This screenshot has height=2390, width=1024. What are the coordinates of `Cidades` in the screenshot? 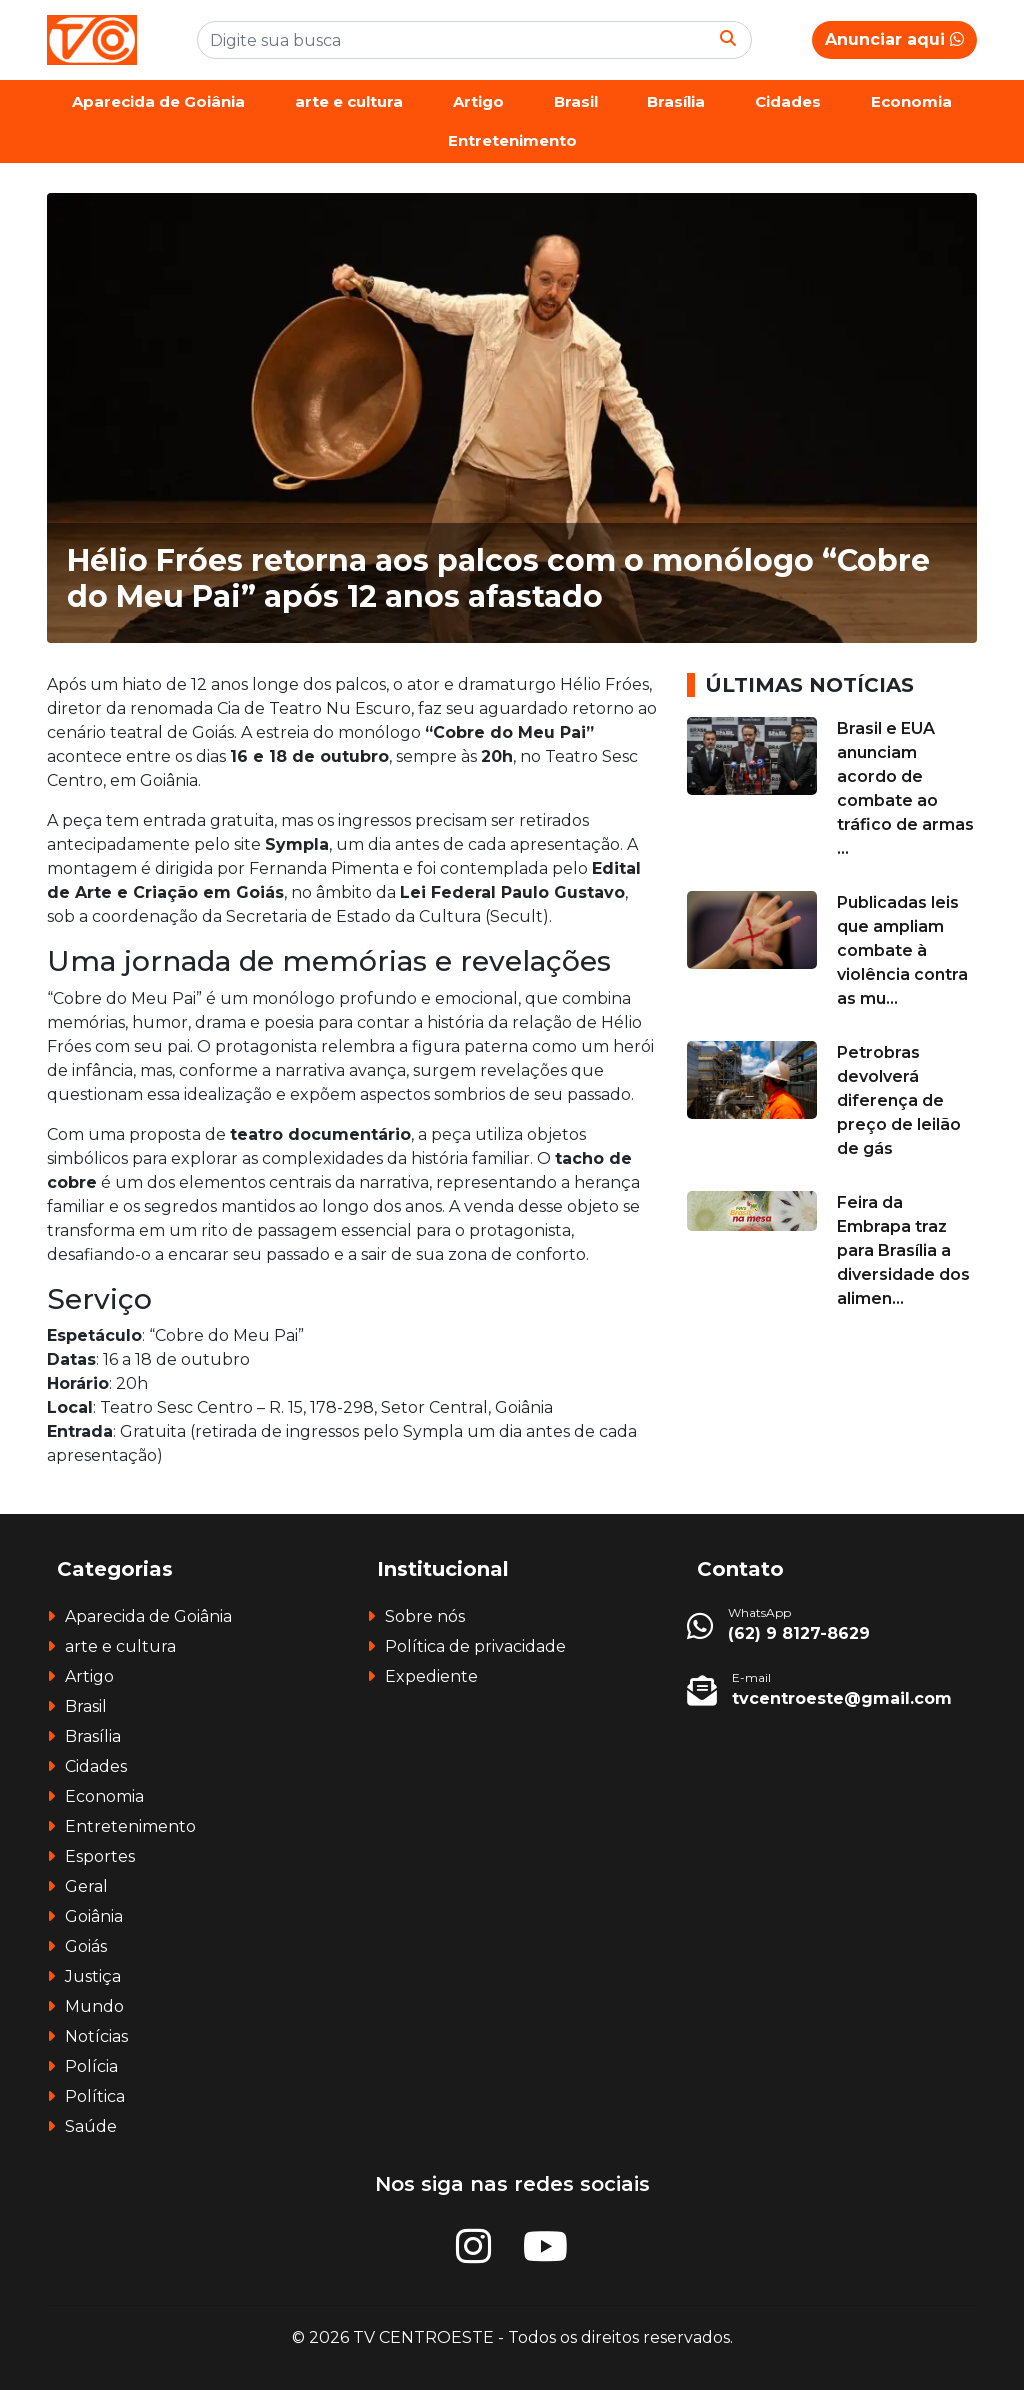 It's located at (788, 101).